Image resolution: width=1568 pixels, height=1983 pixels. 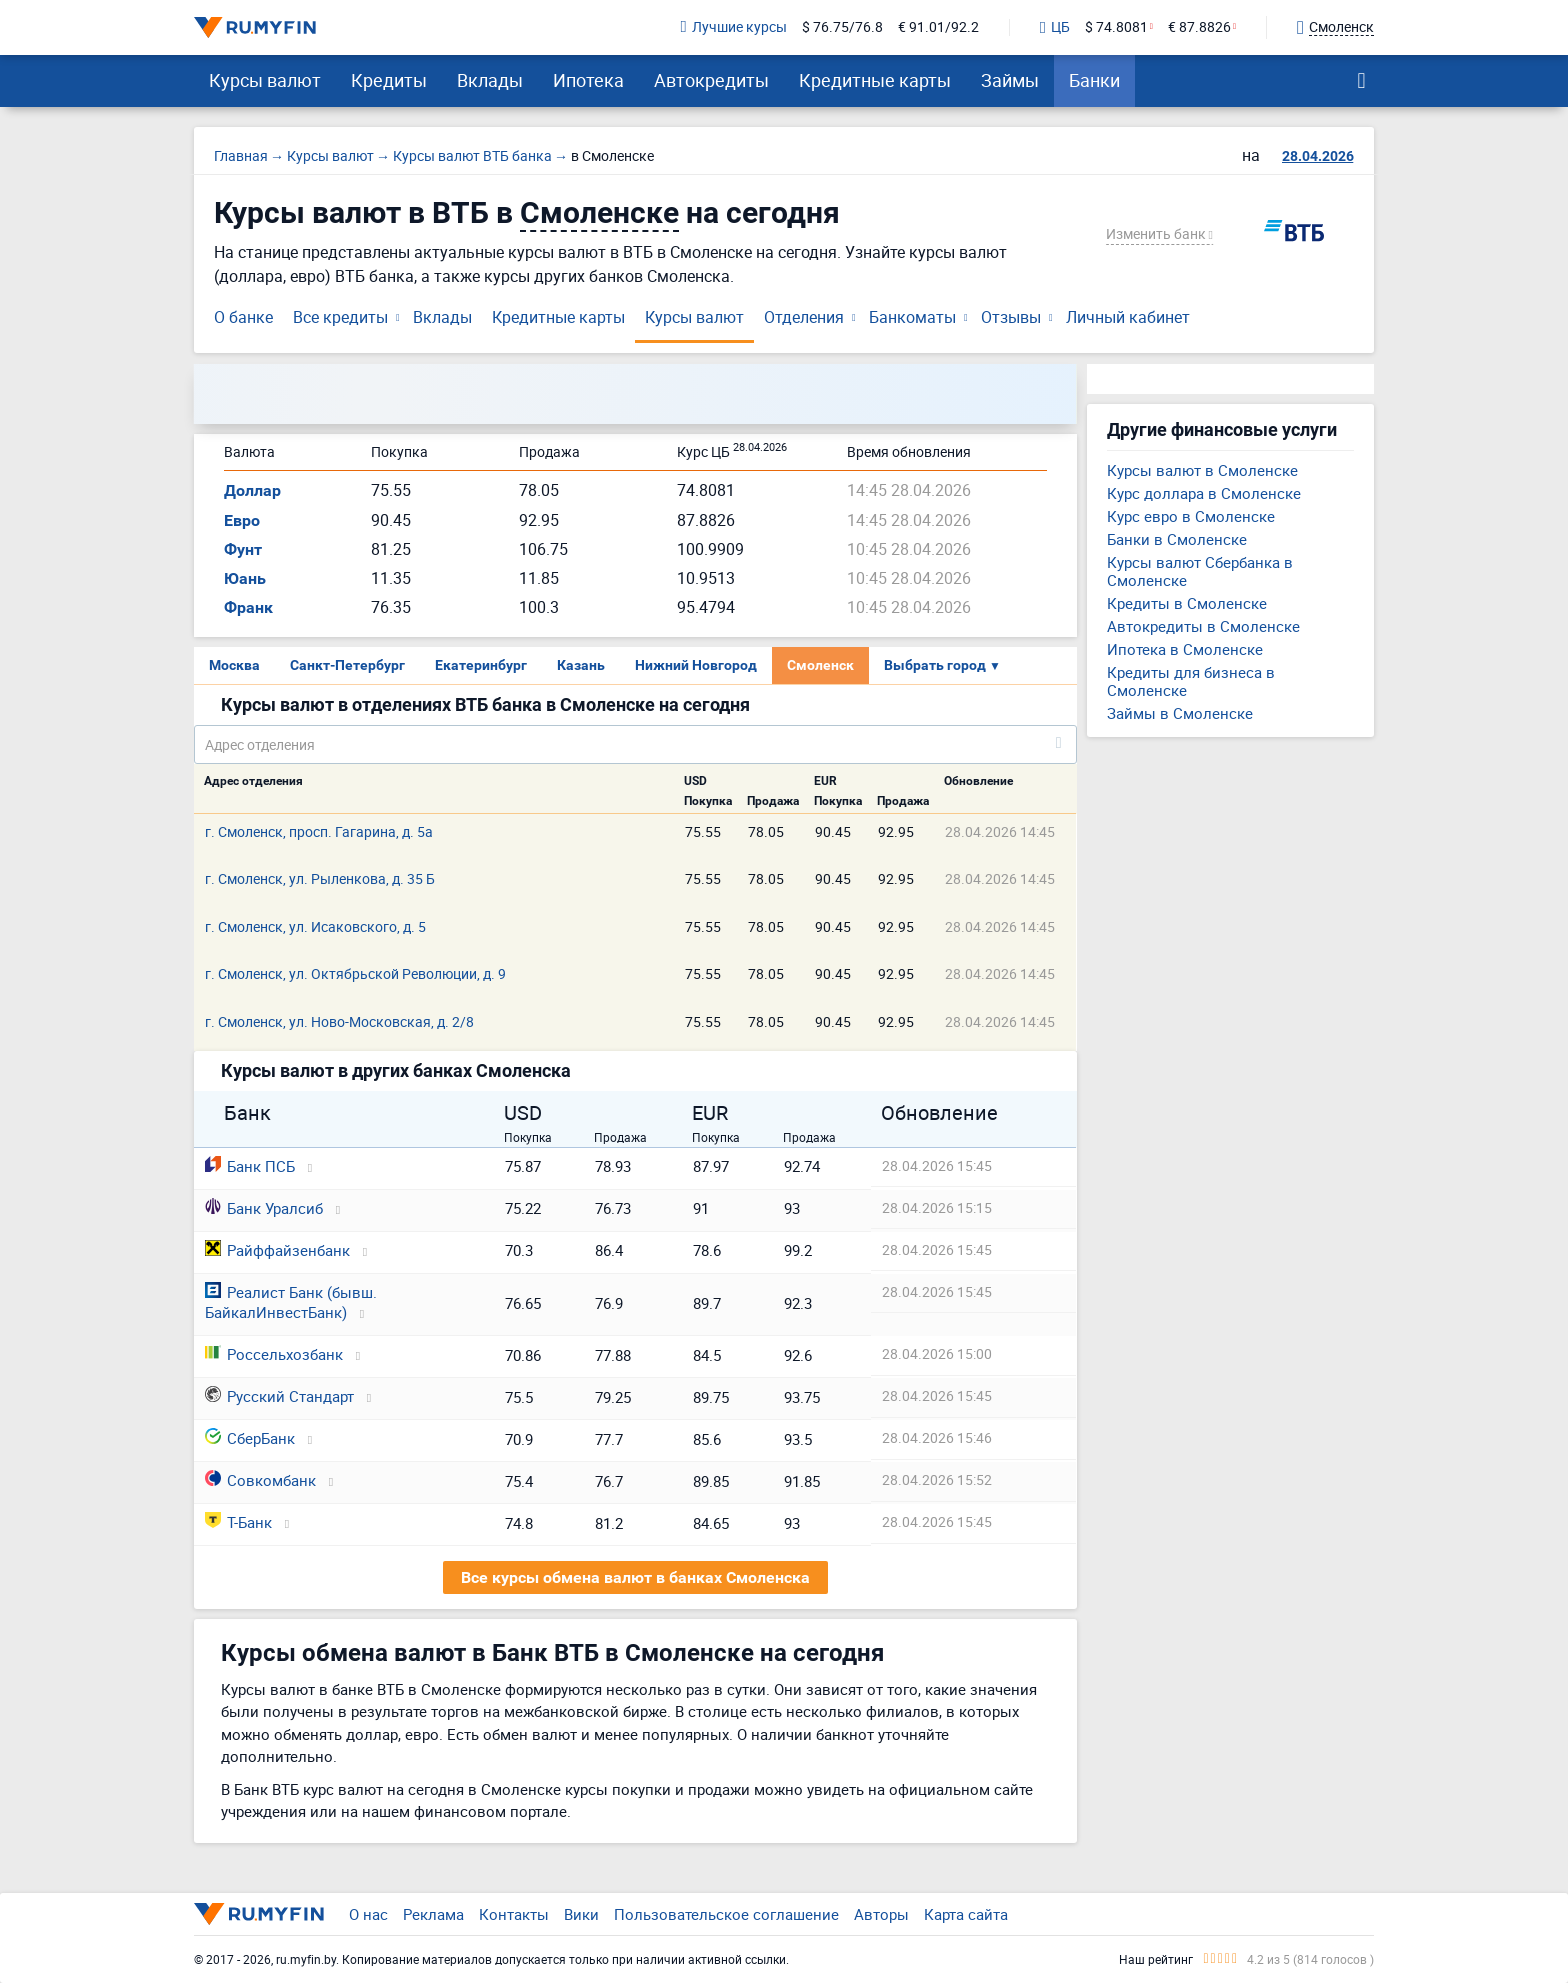 I want to click on Т-Банк, so click(x=238, y=1522).